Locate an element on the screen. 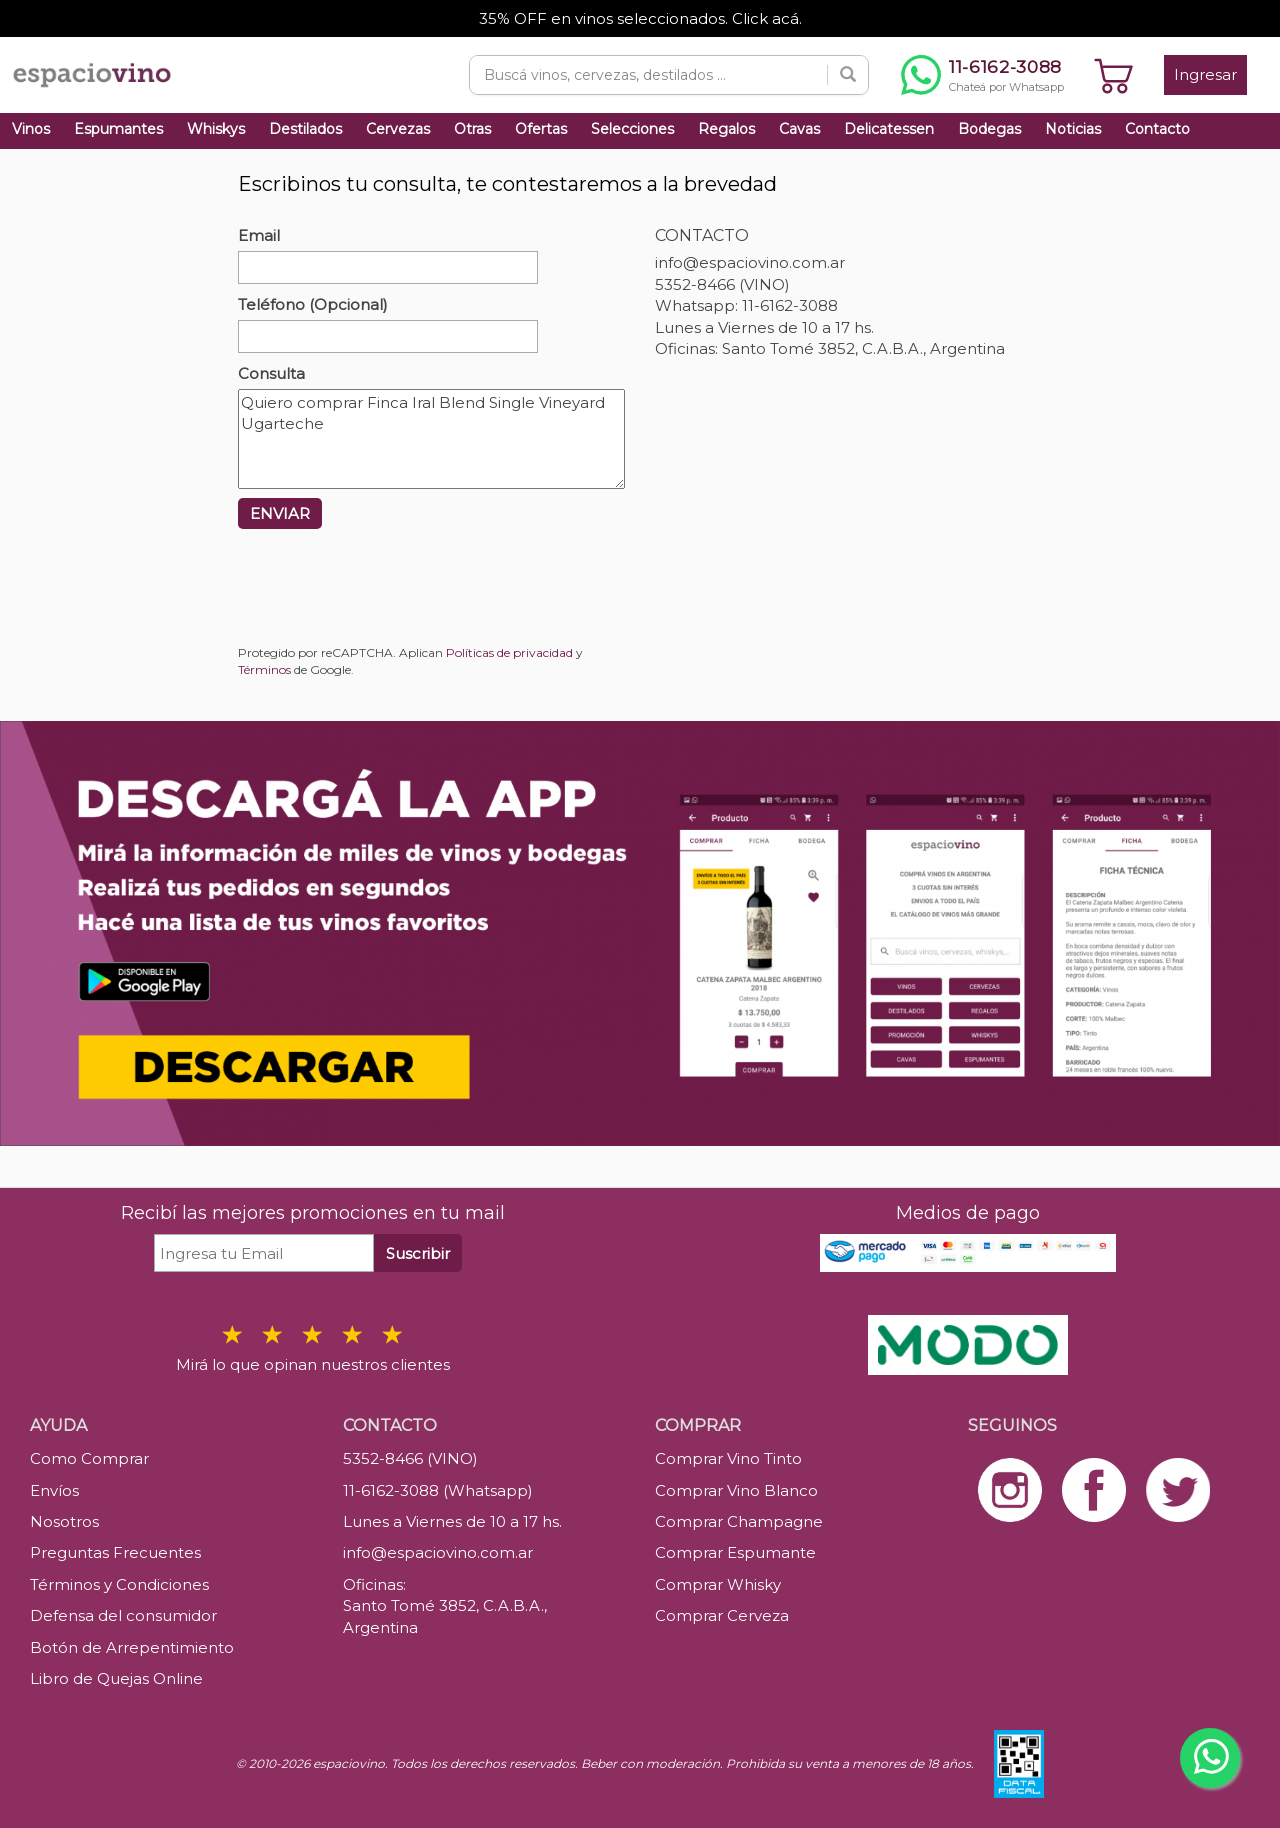  Email is located at coordinates (259, 235).